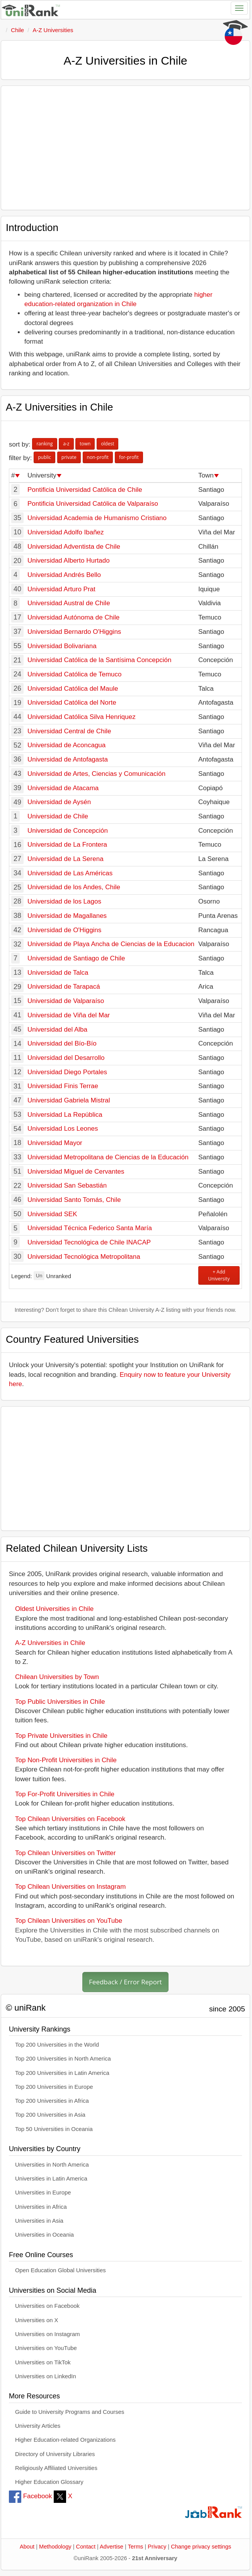  I want to click on Pontificia Universidad Católica de Valparaíso, so click(92, 503).